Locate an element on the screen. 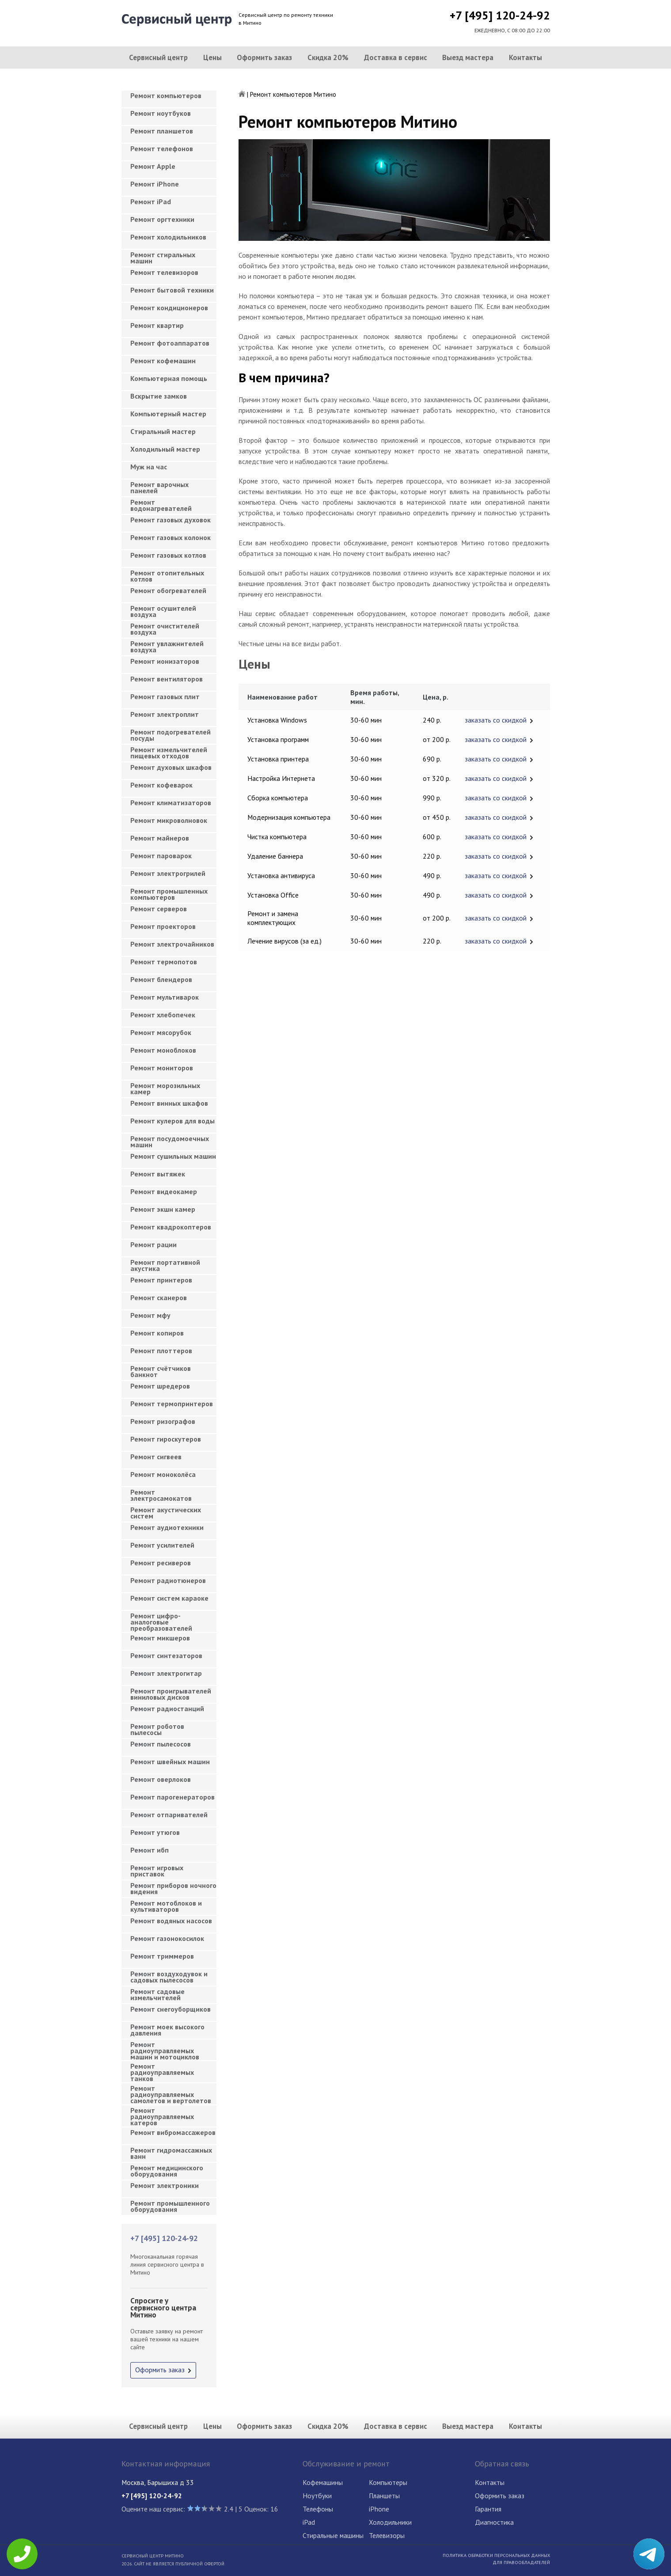 Image resolution: width=671 pixels, height=2576 pixels. Ремонт климатизаторов is located at coordinates (170, 802).